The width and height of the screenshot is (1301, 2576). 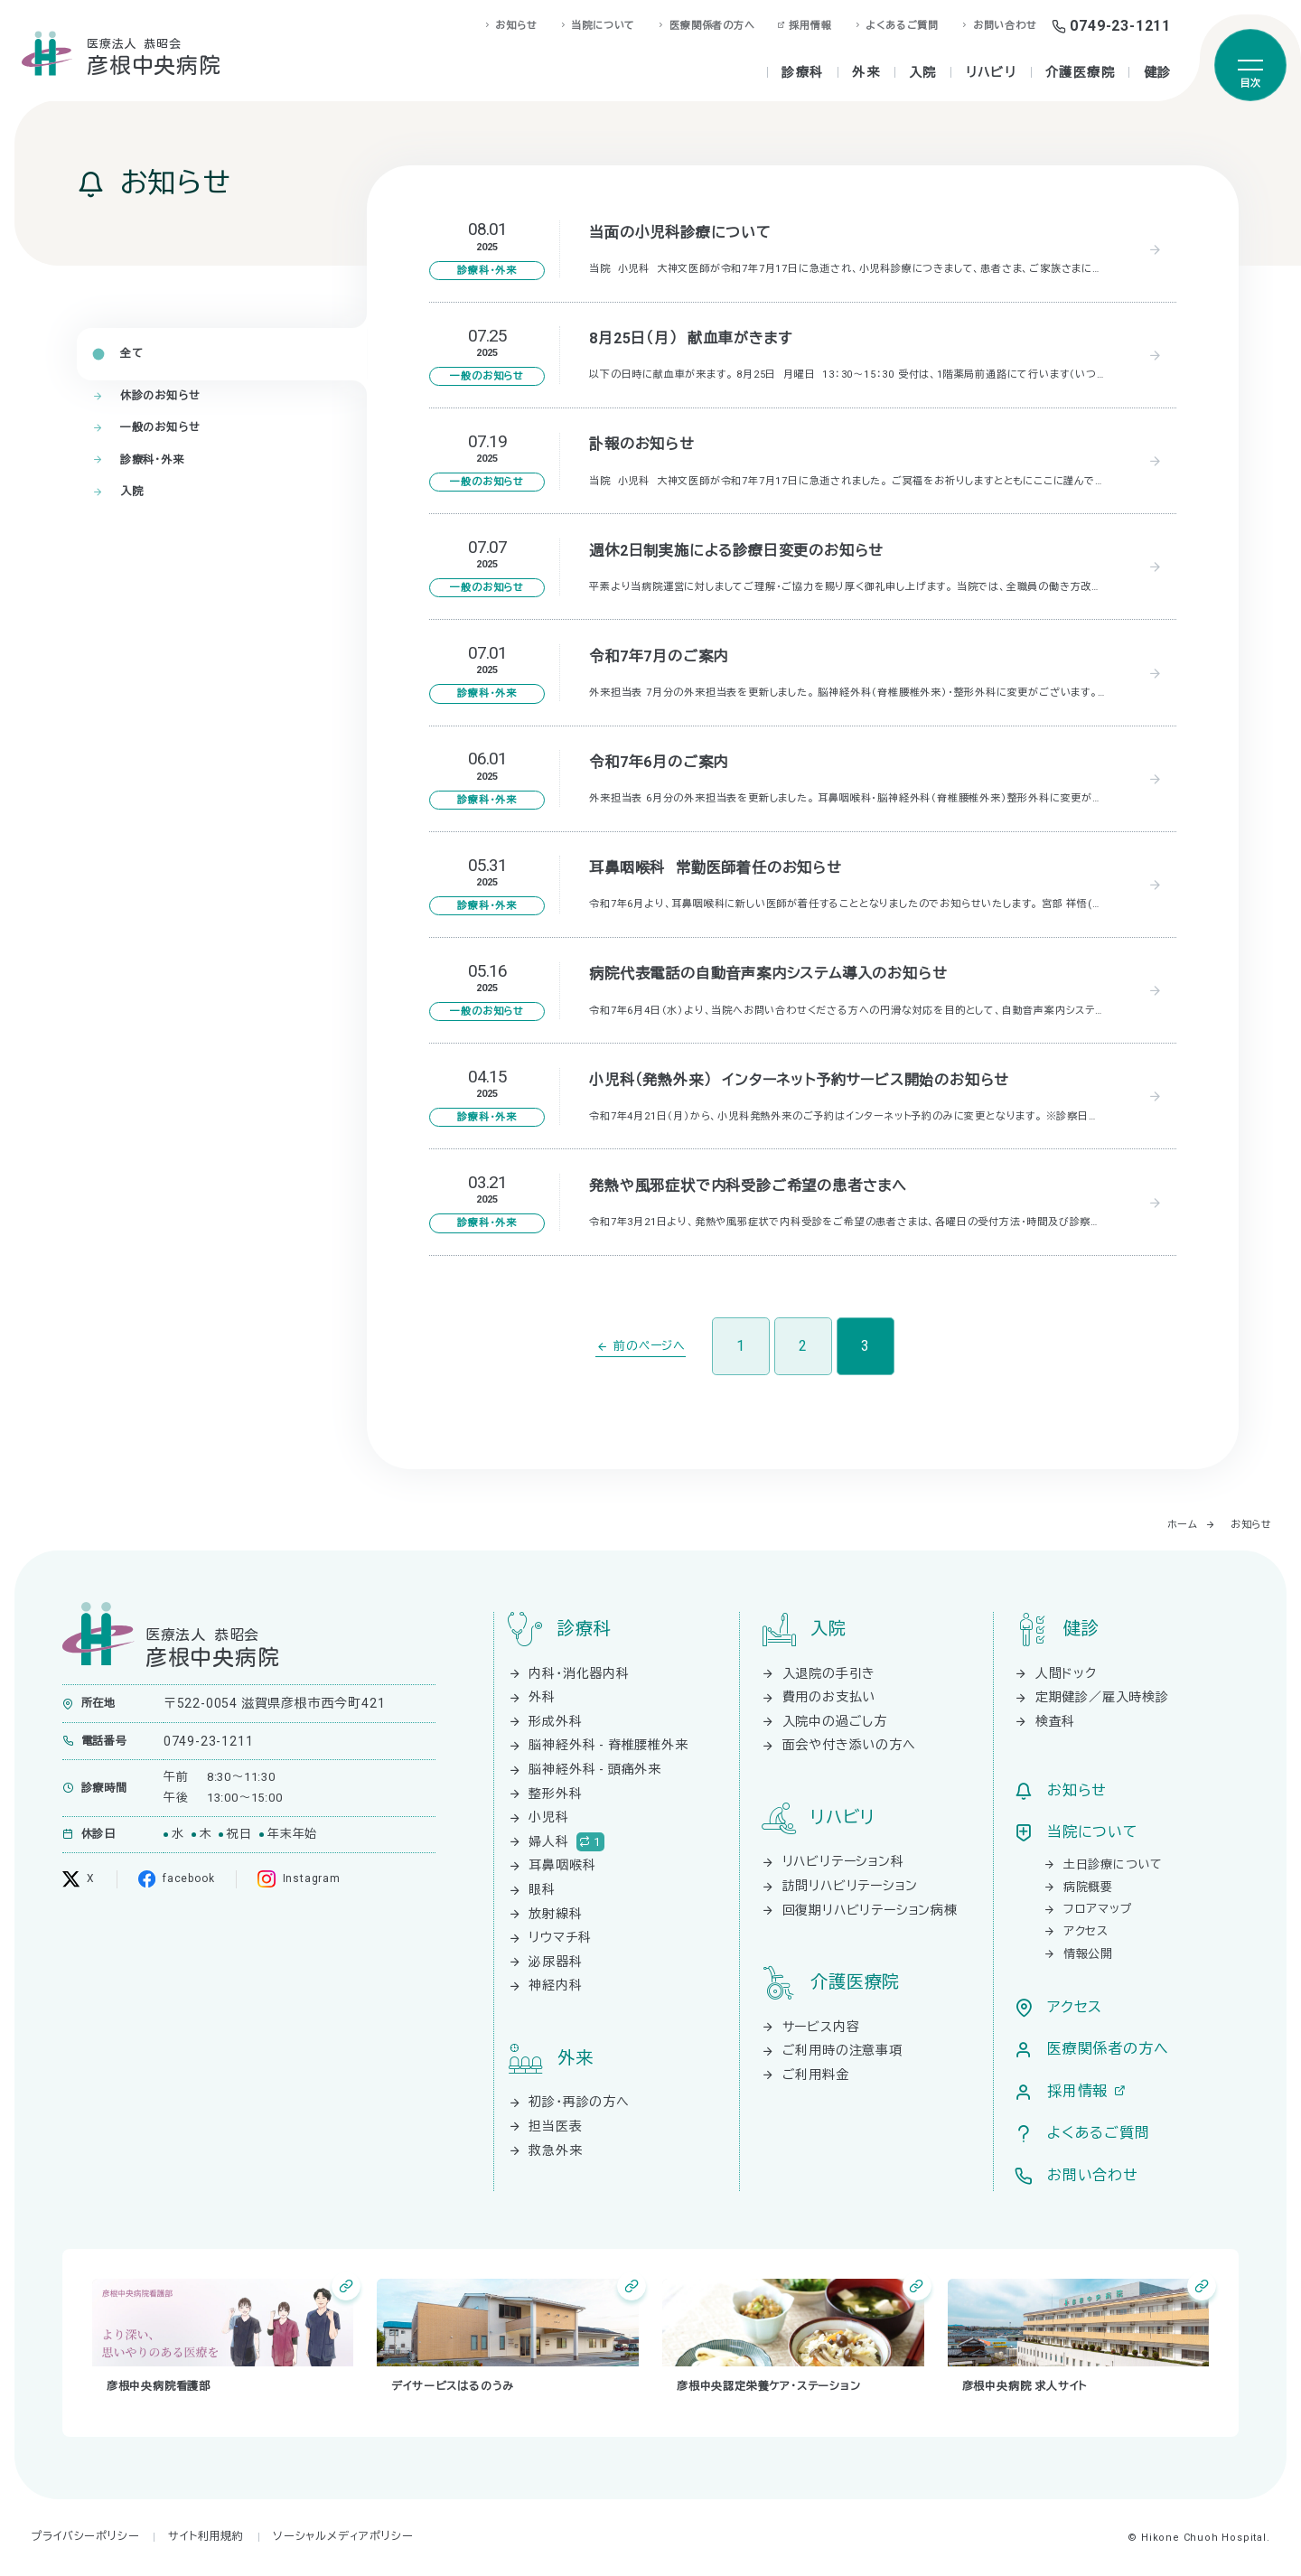 What do you see at coordinates (640, 1346) in the screenshot?
I see `[前のページ]` at bounding box center [640, 1346].